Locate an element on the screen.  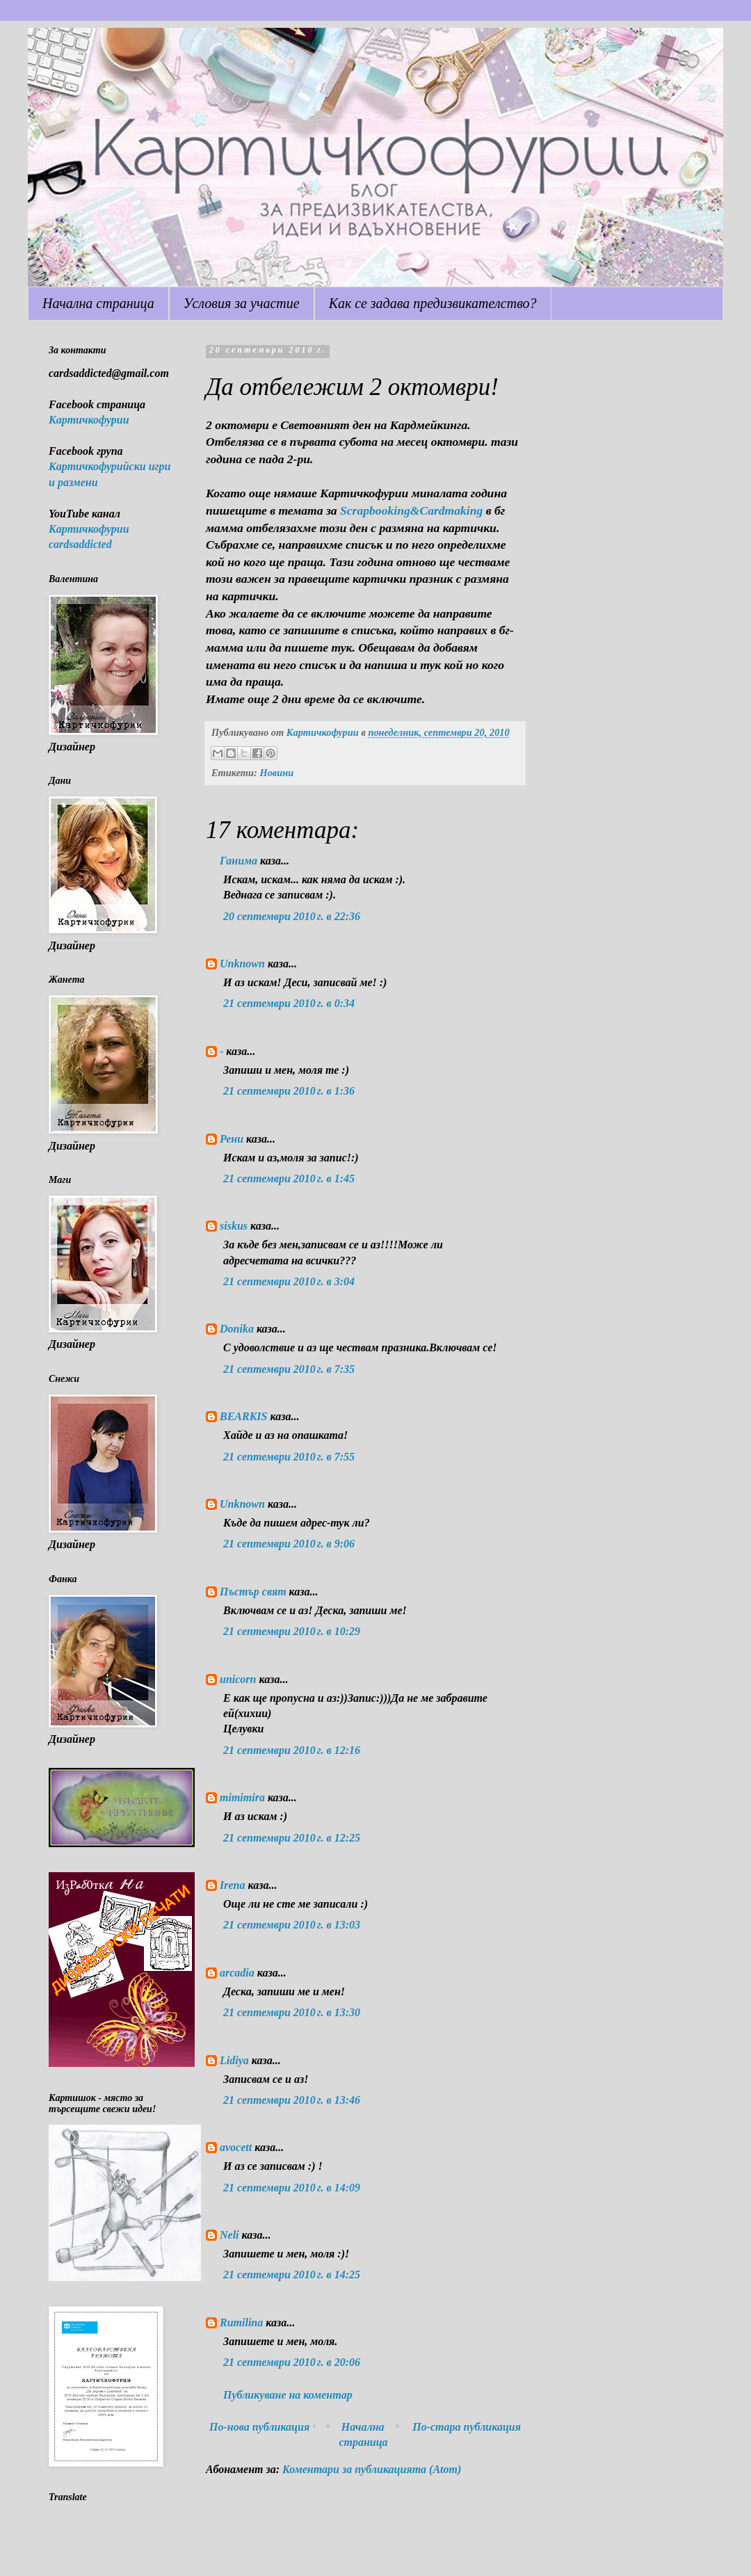
21 септември 2010 г. в 12:25 is located at coordinates (291, 1838).